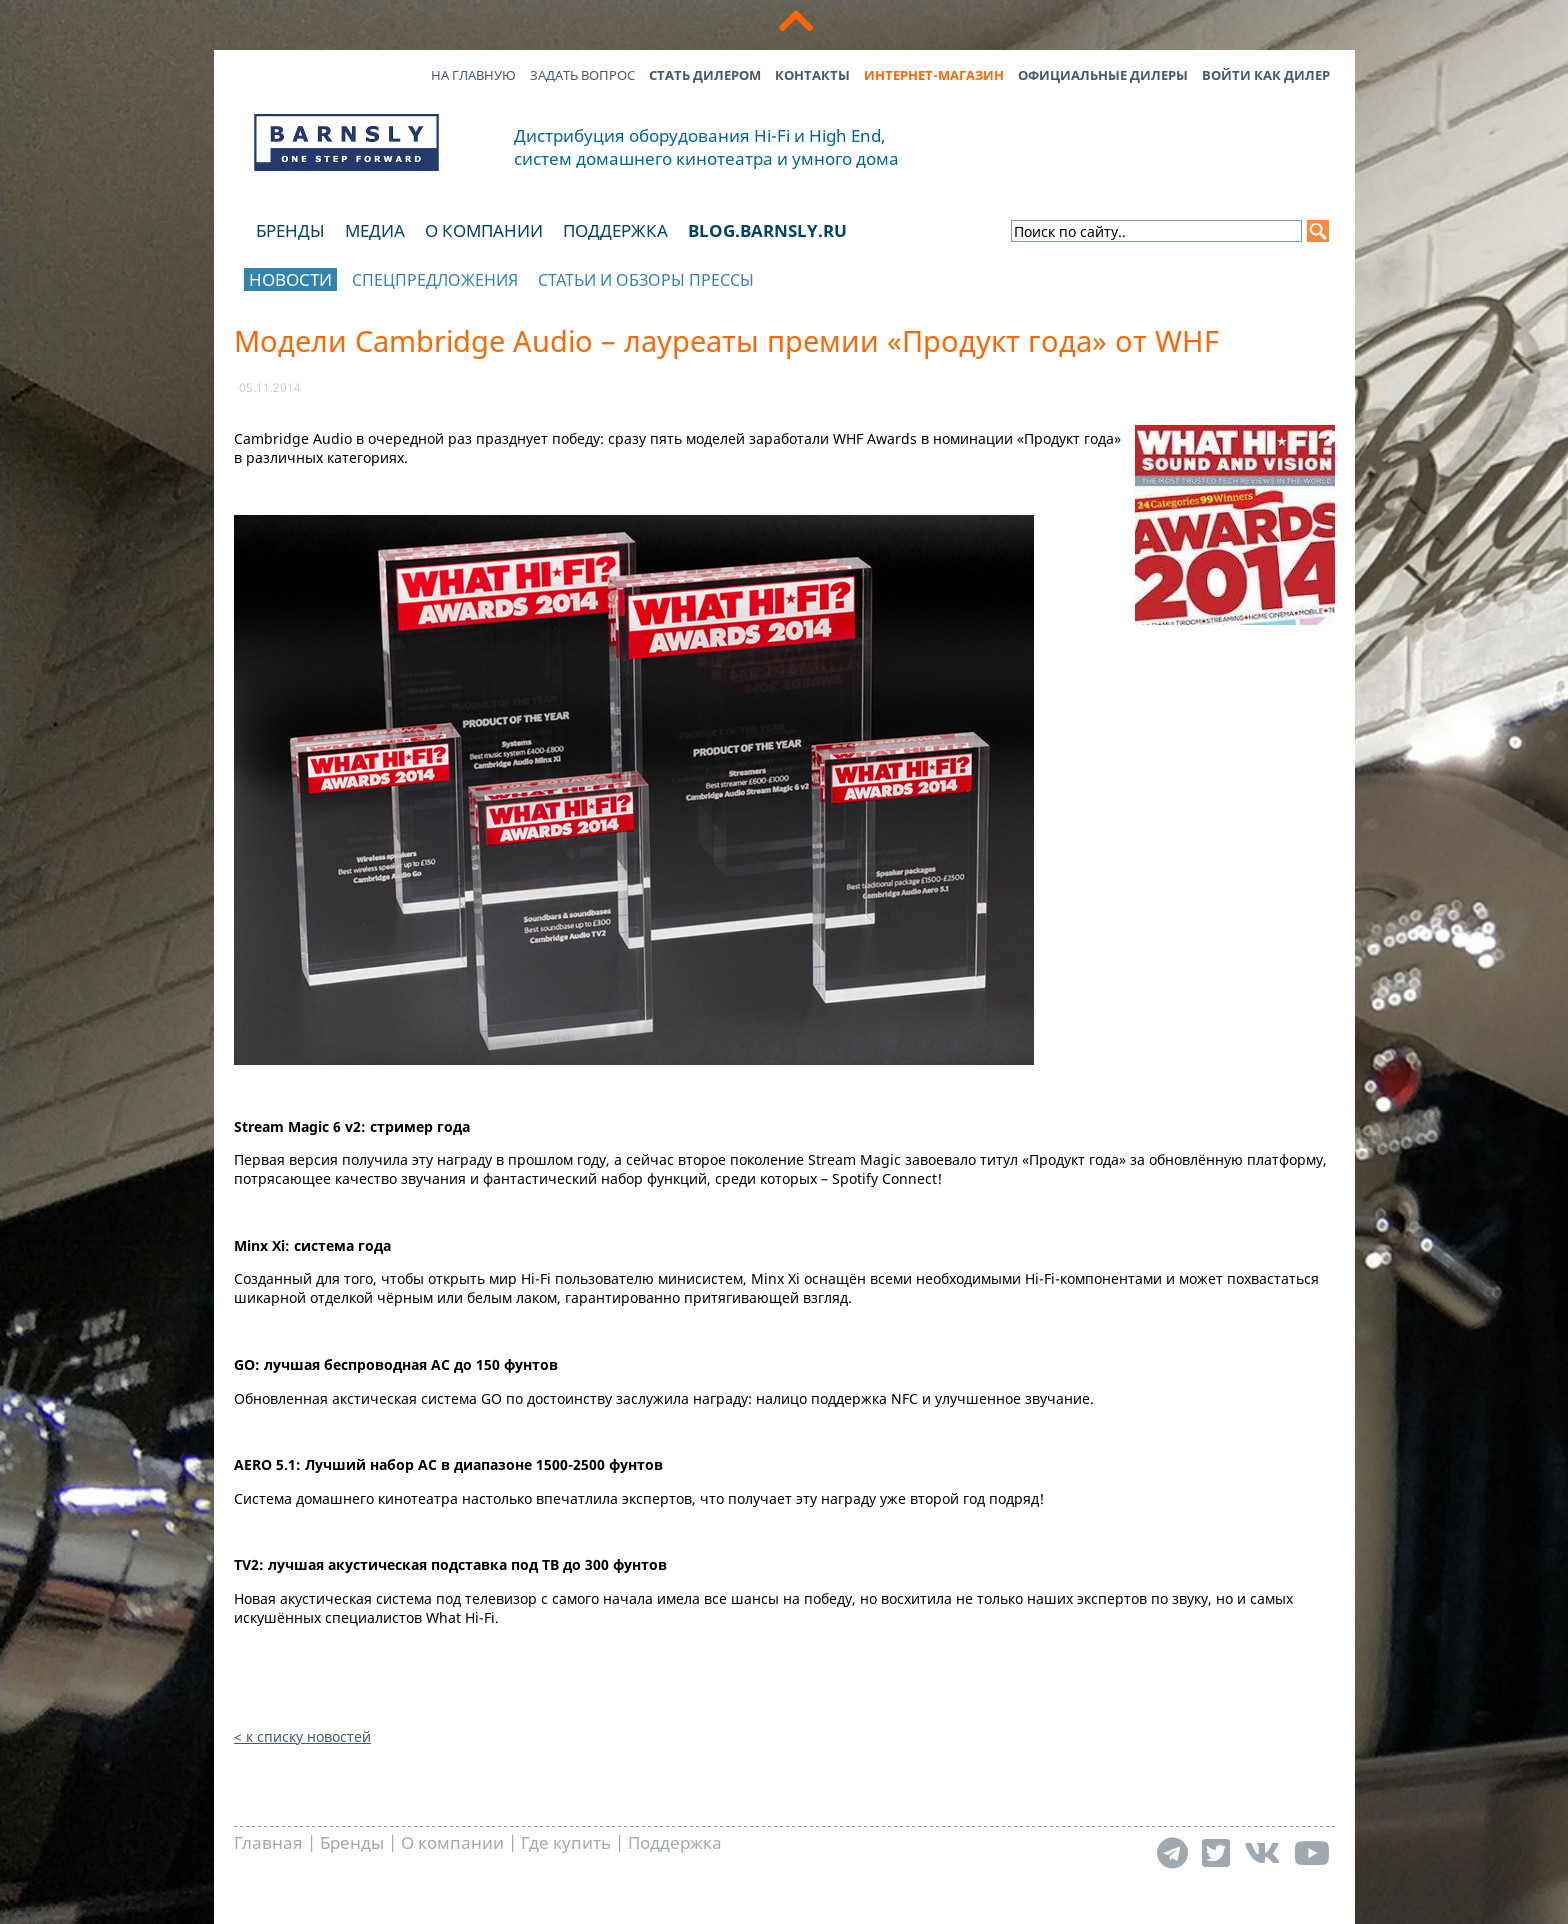 The height and width of the screenshot is (1924, 1568). What do you see at coordinates (646, 280) in the screenshot?
I see `Статьи и обзоры прессы` at bounding box center [646, 280].